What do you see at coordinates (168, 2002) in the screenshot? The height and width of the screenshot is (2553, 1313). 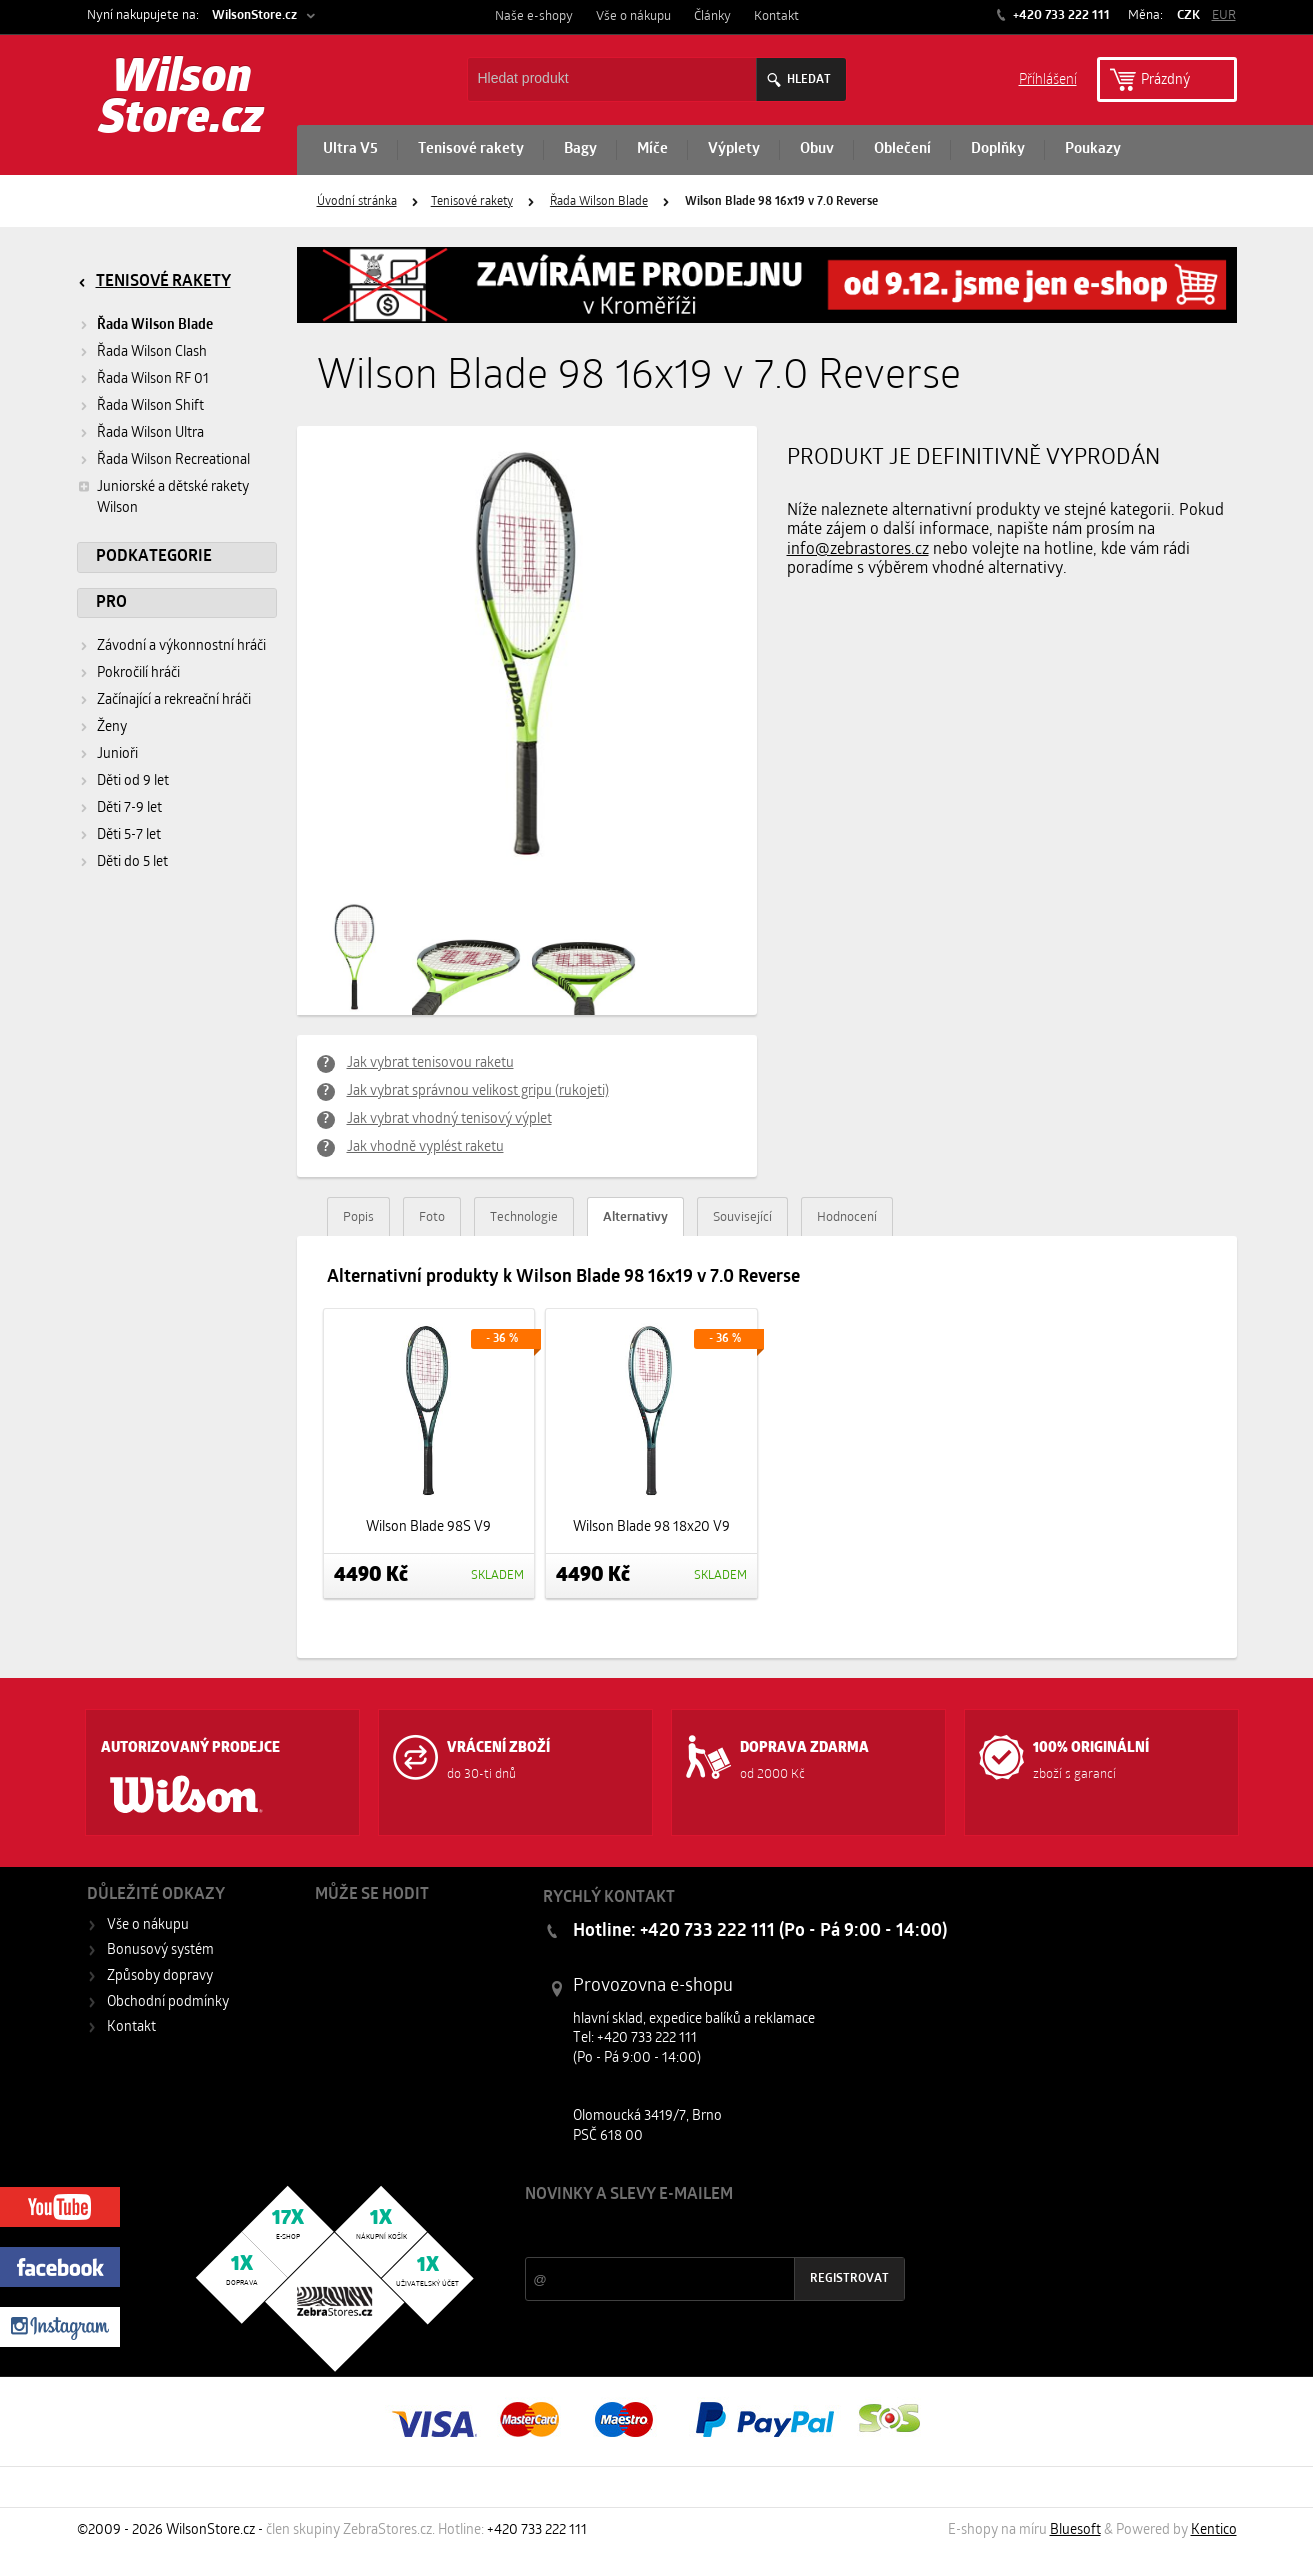 I see `Obchodní podmínky` at bounding box center [168, 2002].